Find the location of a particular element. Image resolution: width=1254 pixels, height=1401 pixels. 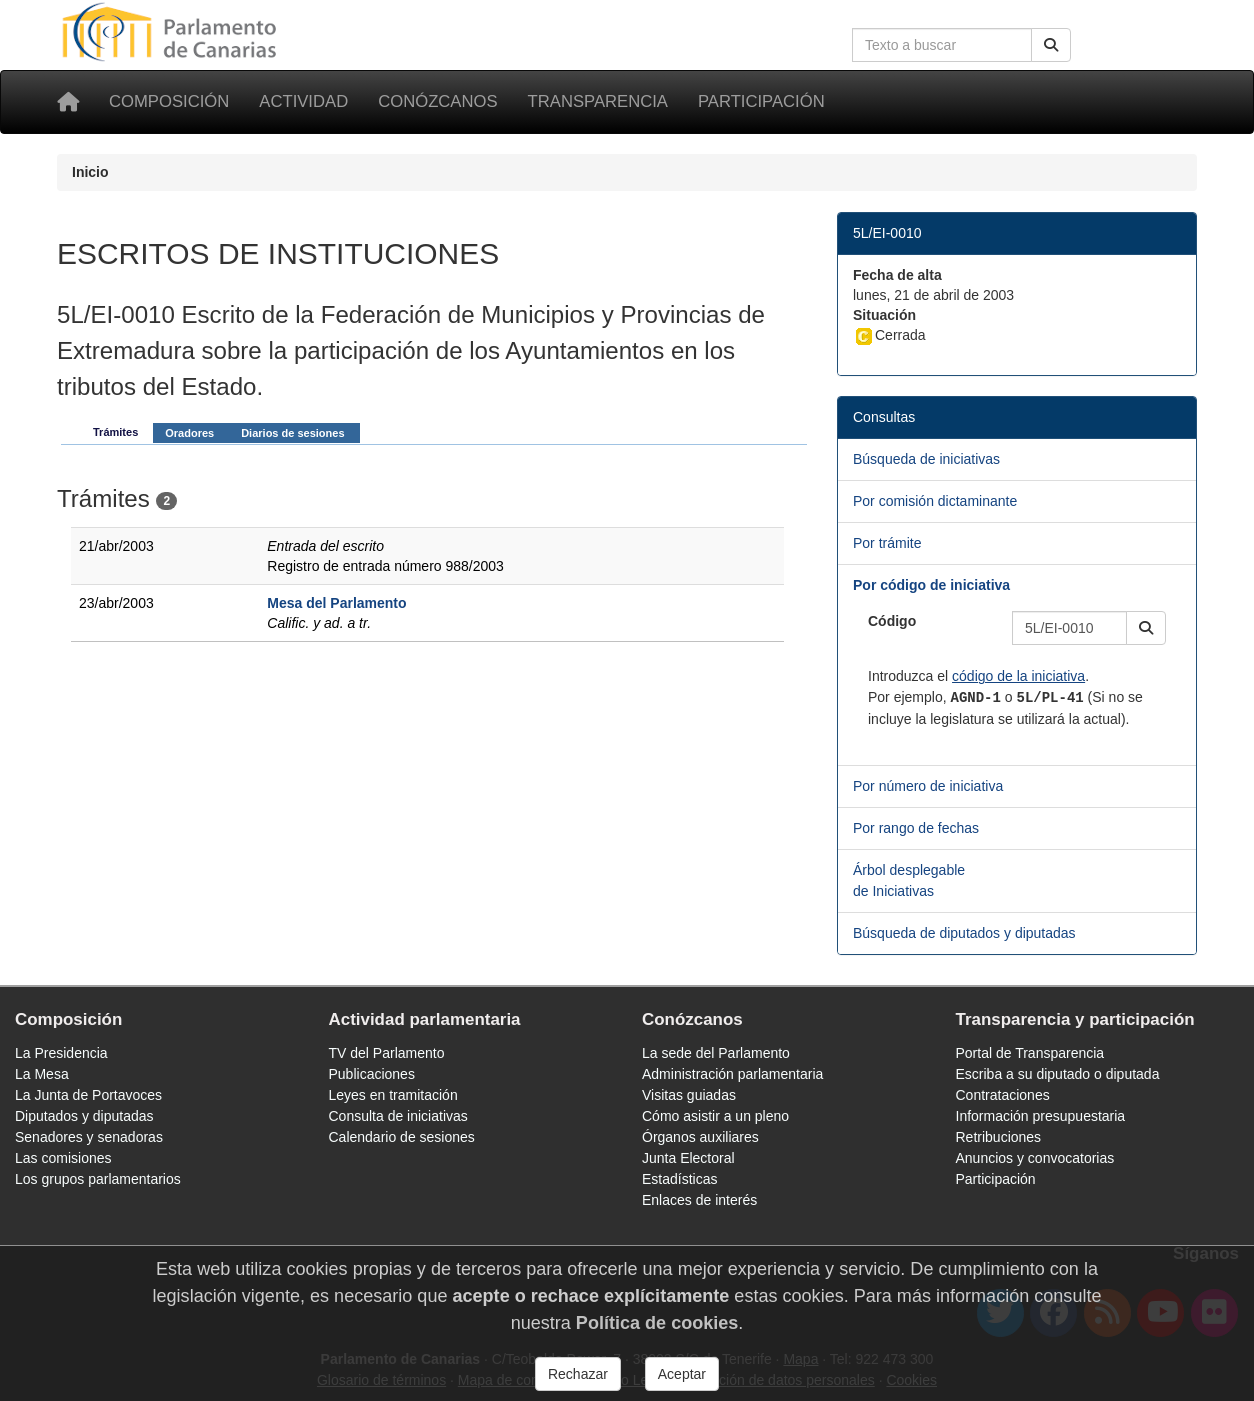

Participación is located at coordinates (761, 101).